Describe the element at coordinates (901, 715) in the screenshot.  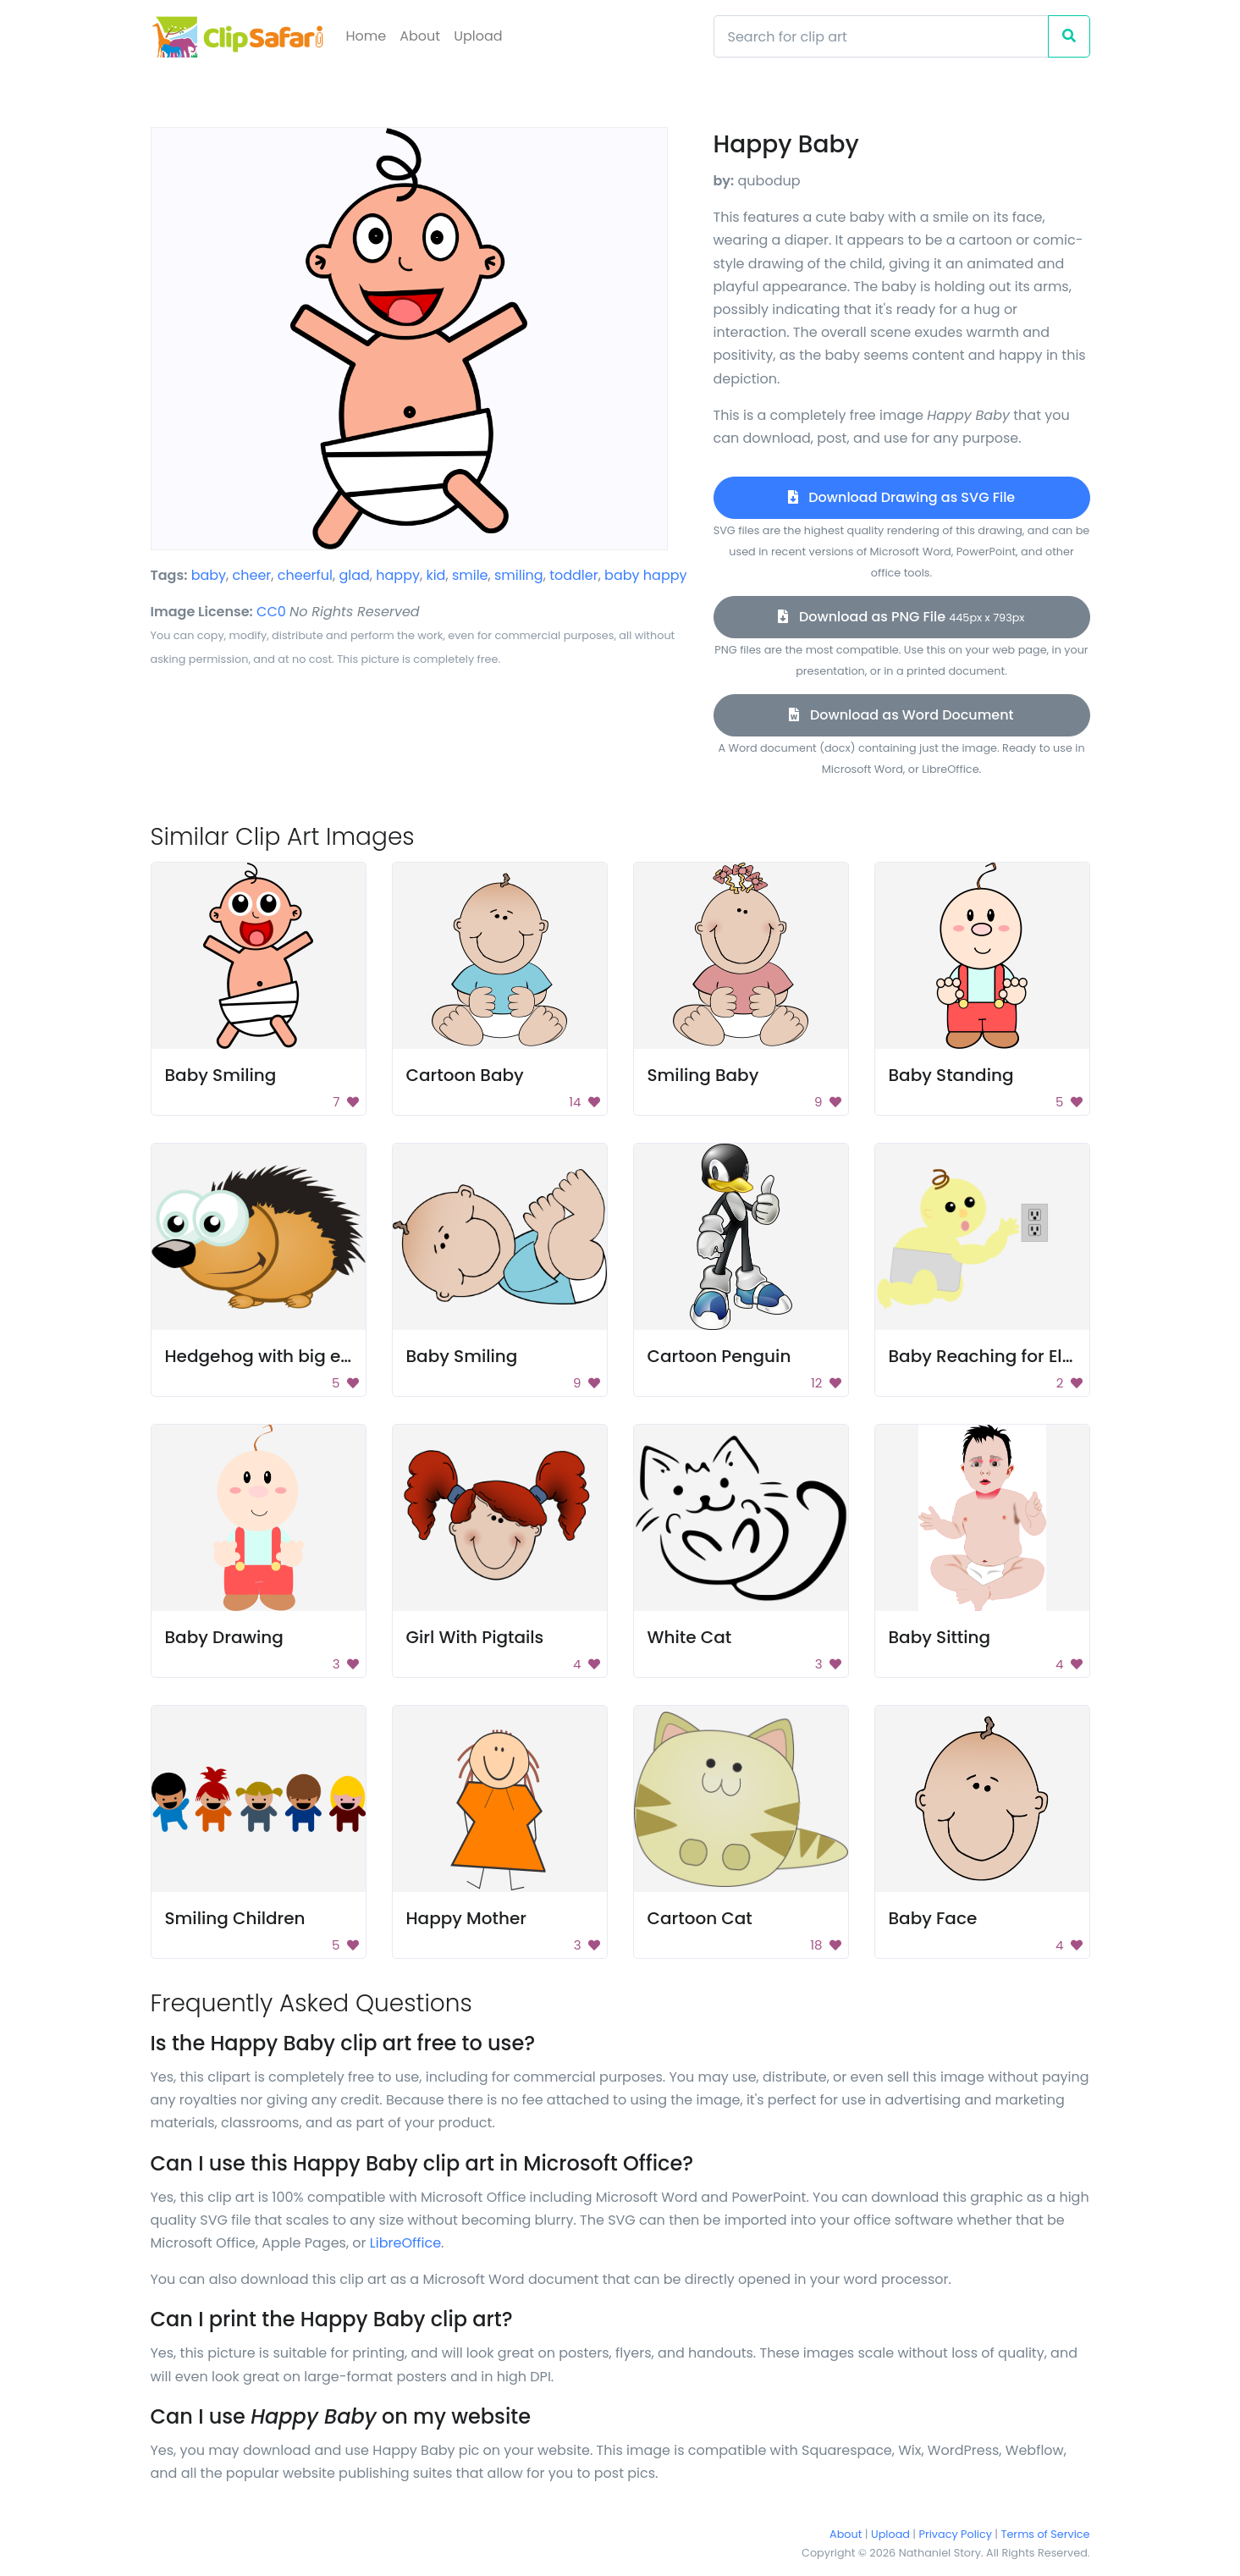
I see `Download as Word Document` at that location.